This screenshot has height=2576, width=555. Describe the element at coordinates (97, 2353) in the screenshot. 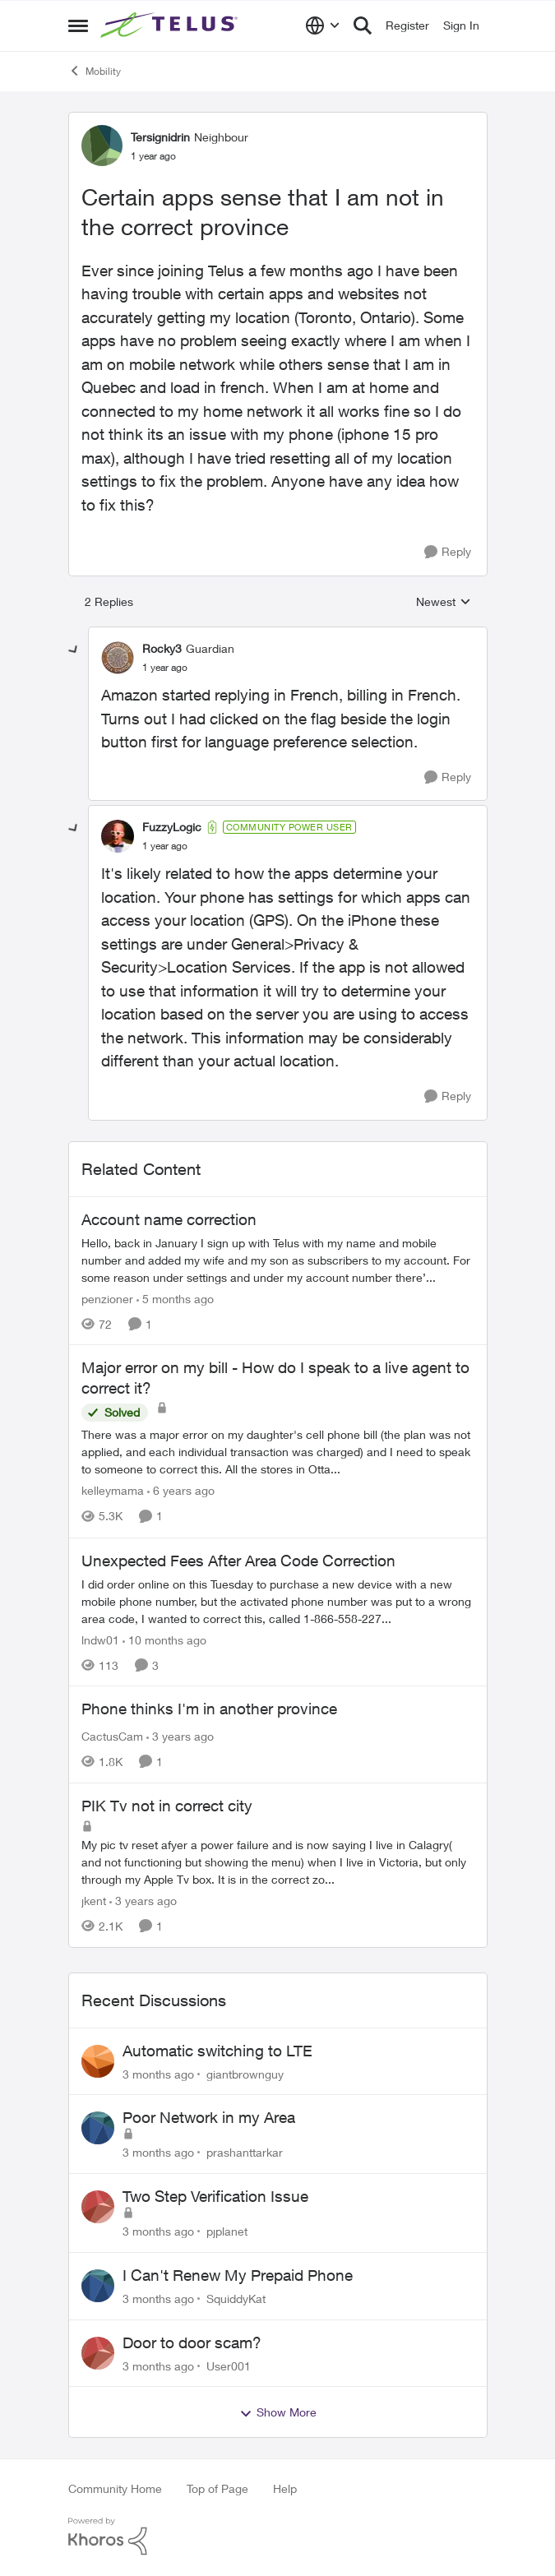

I see `[View Profile: User001,]` at that location.